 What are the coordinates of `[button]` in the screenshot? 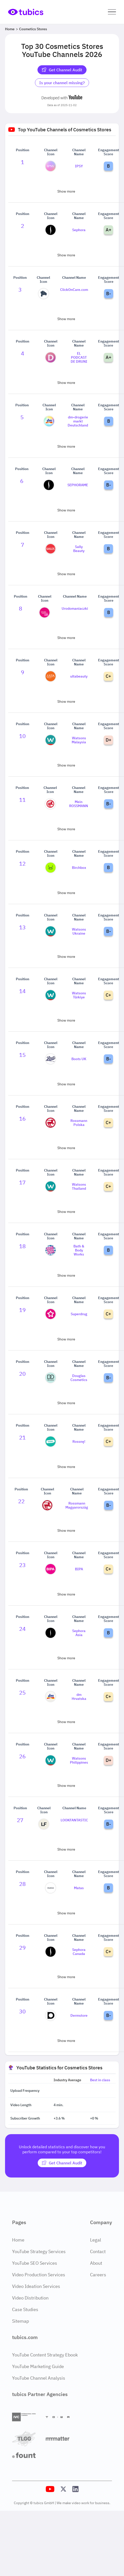 It's located at (112, 12).